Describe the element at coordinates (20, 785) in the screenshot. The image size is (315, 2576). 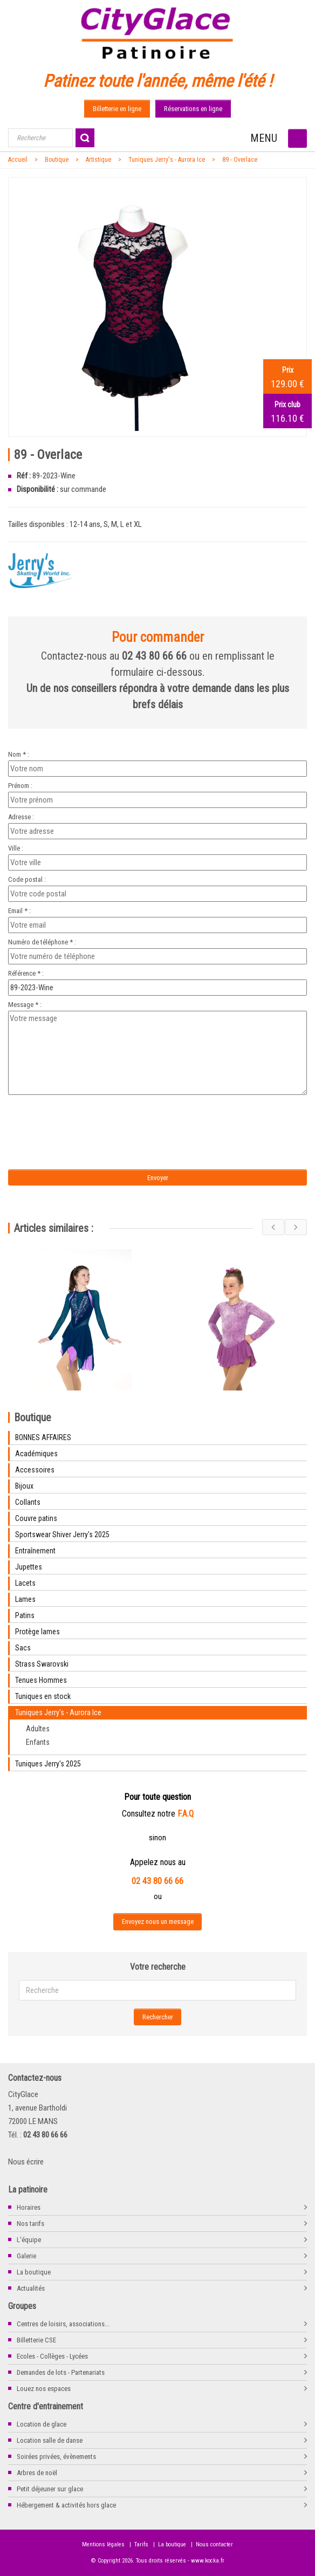
I see `Prénom :` at that location.